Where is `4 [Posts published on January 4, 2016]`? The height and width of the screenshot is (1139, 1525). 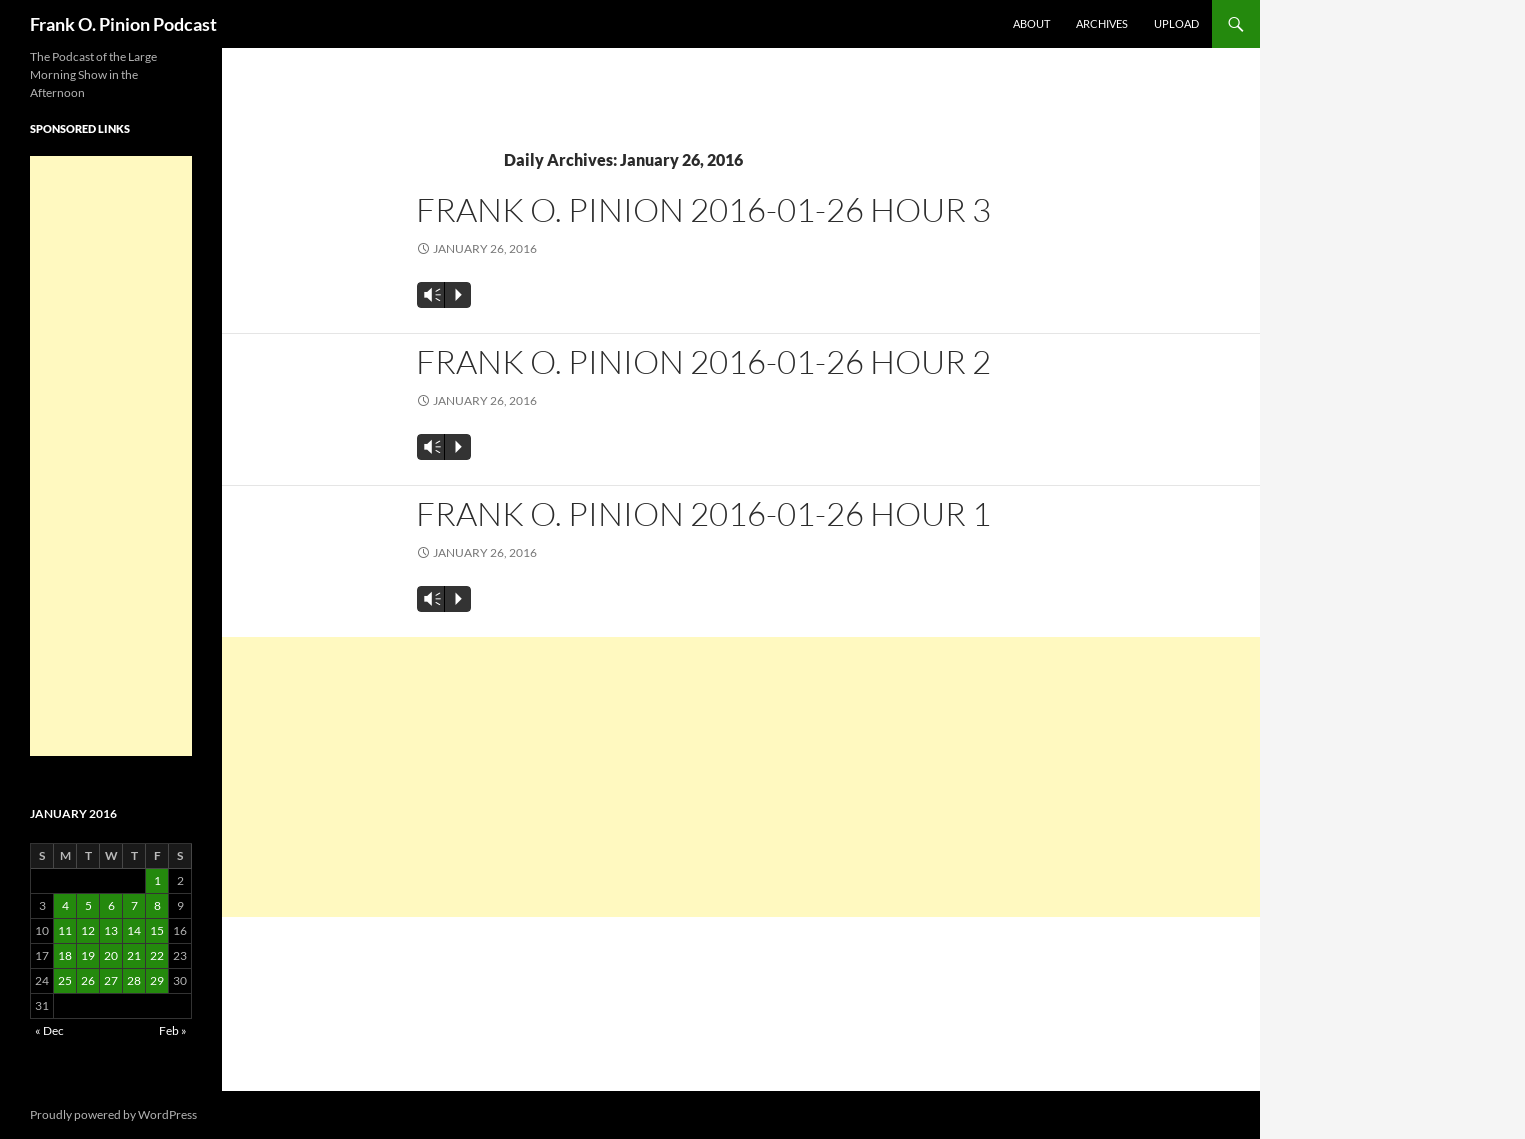 4 [Posts published on January 4, 2016] is located at coordinates (65, 905).